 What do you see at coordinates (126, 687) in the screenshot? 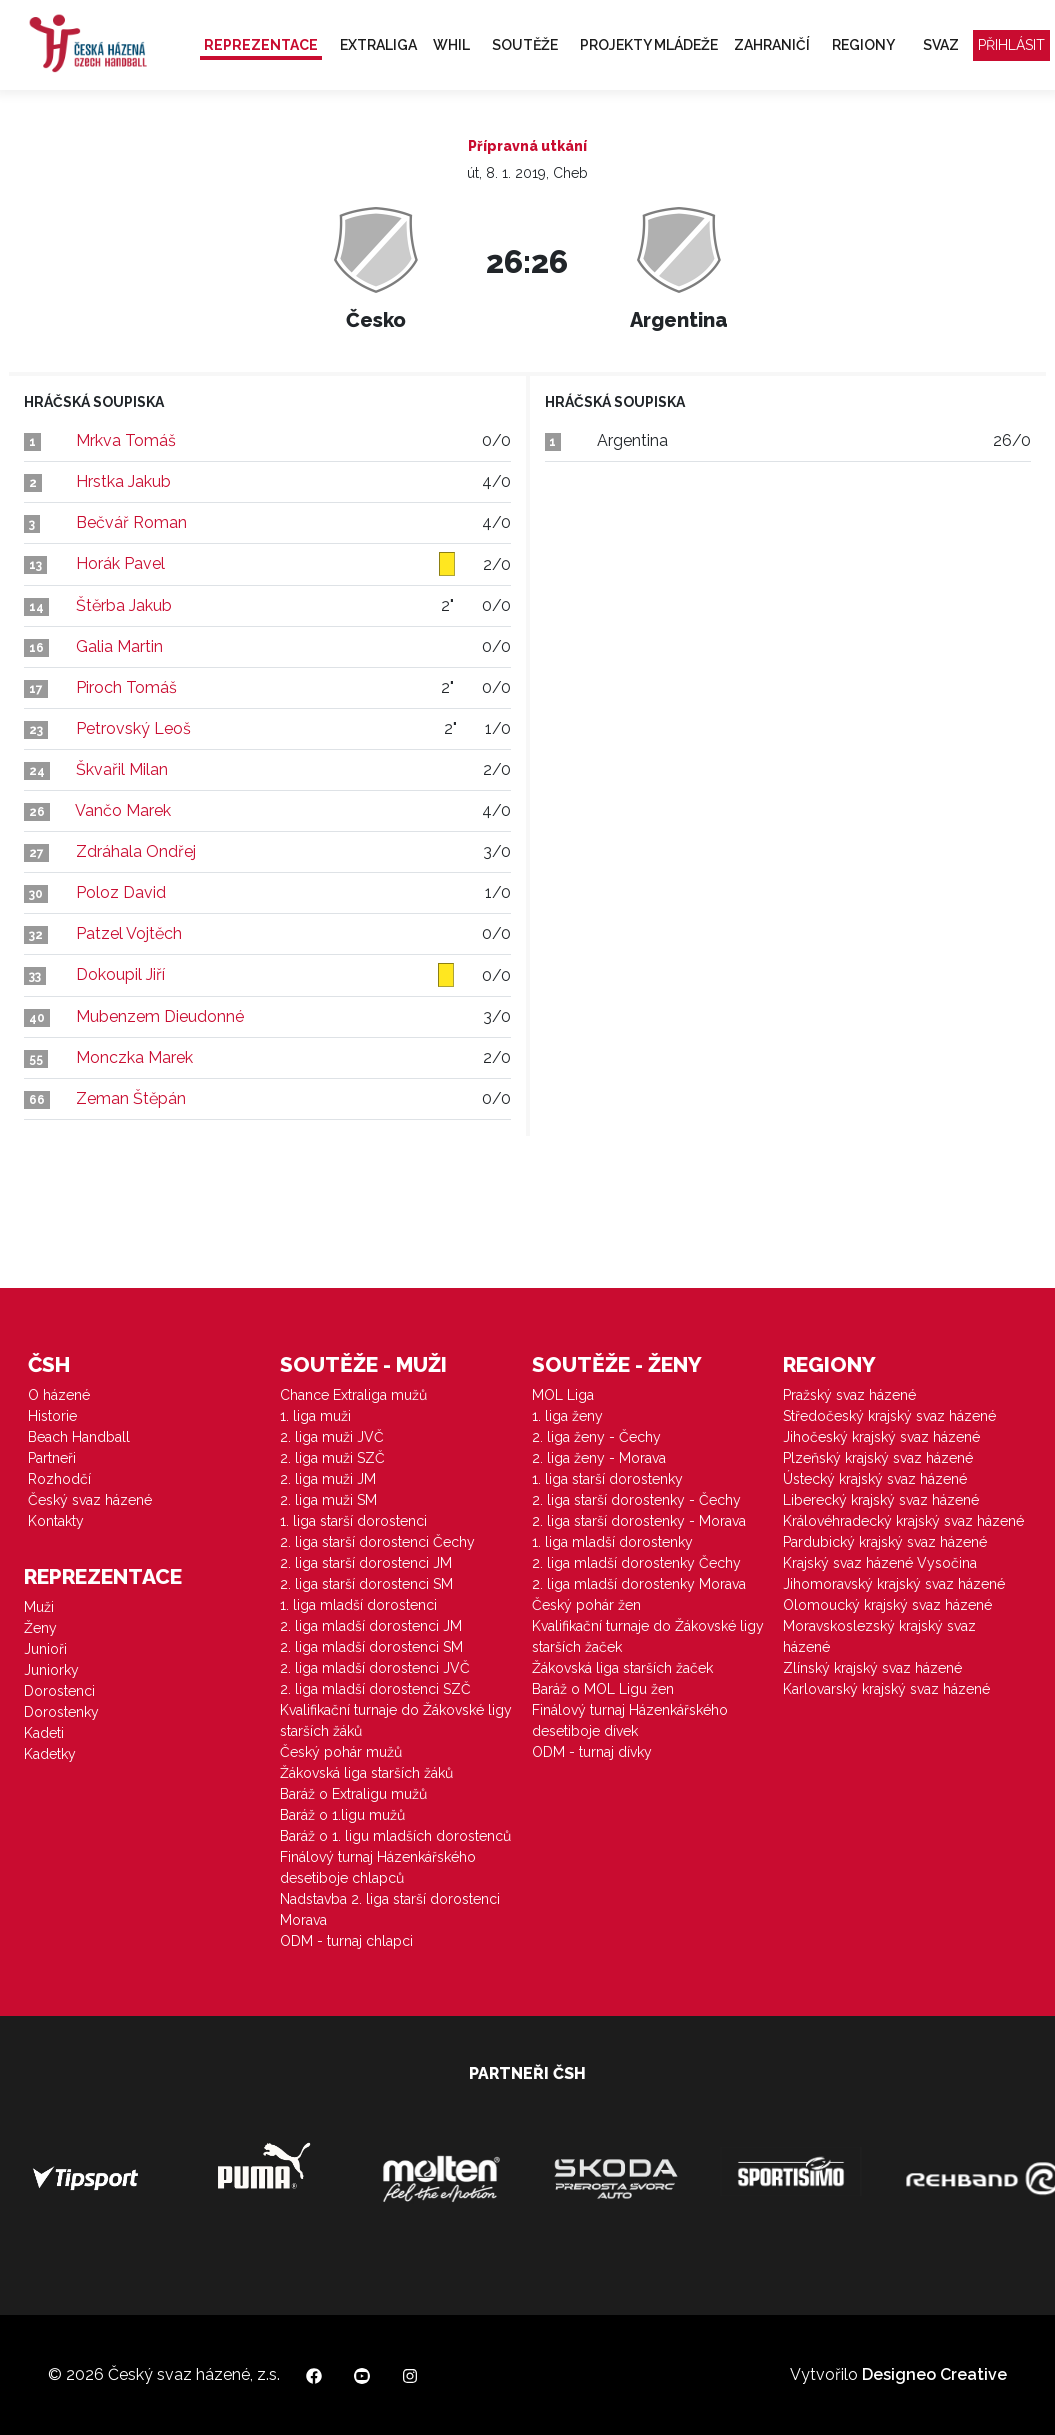
I see `Piroch Tomáš` at bounding box center [126, 687].